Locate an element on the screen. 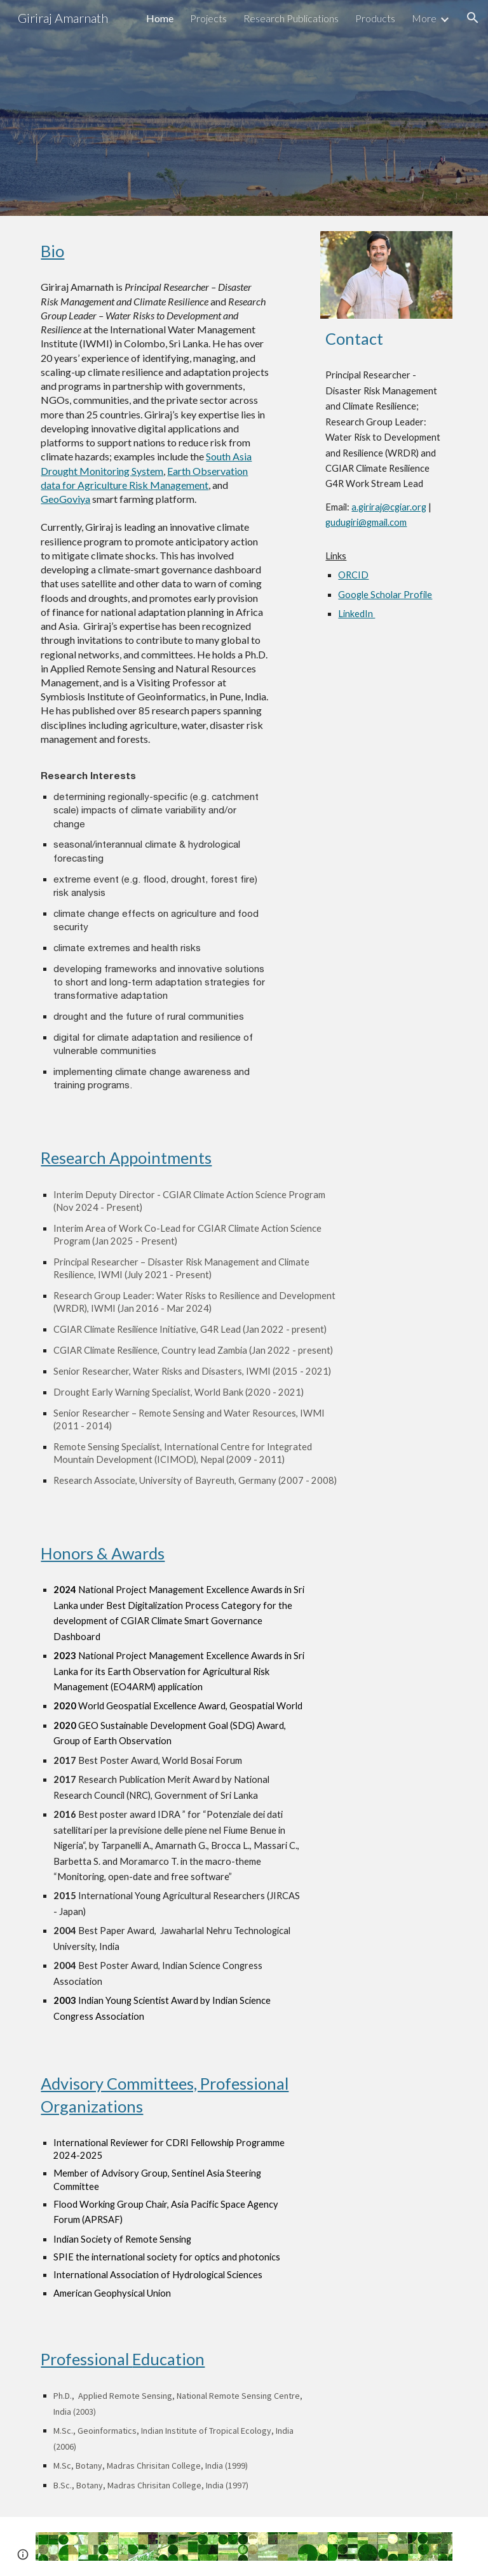 This screenshot has height=2576, width=488. [main] is located at coordinates (155, 251).